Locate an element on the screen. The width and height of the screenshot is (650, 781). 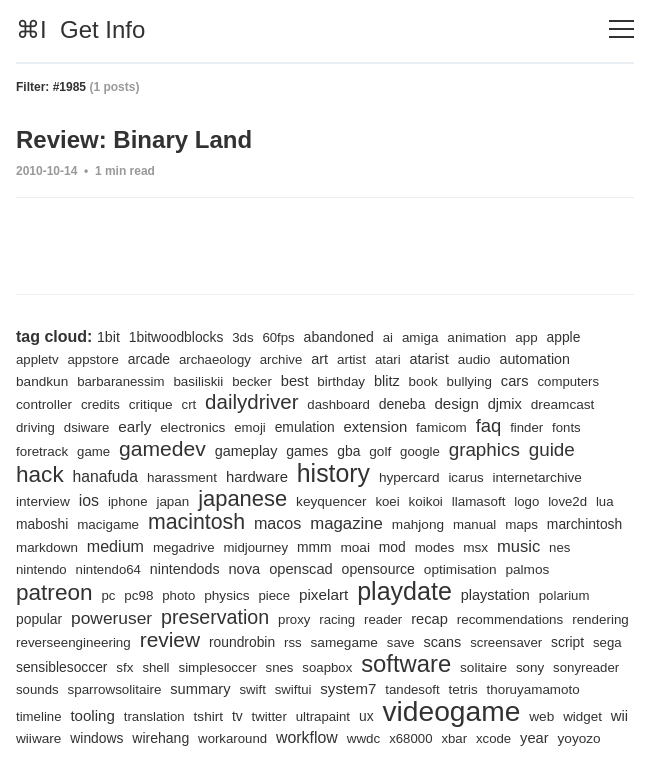
controller is located at coordinates (44, 404).